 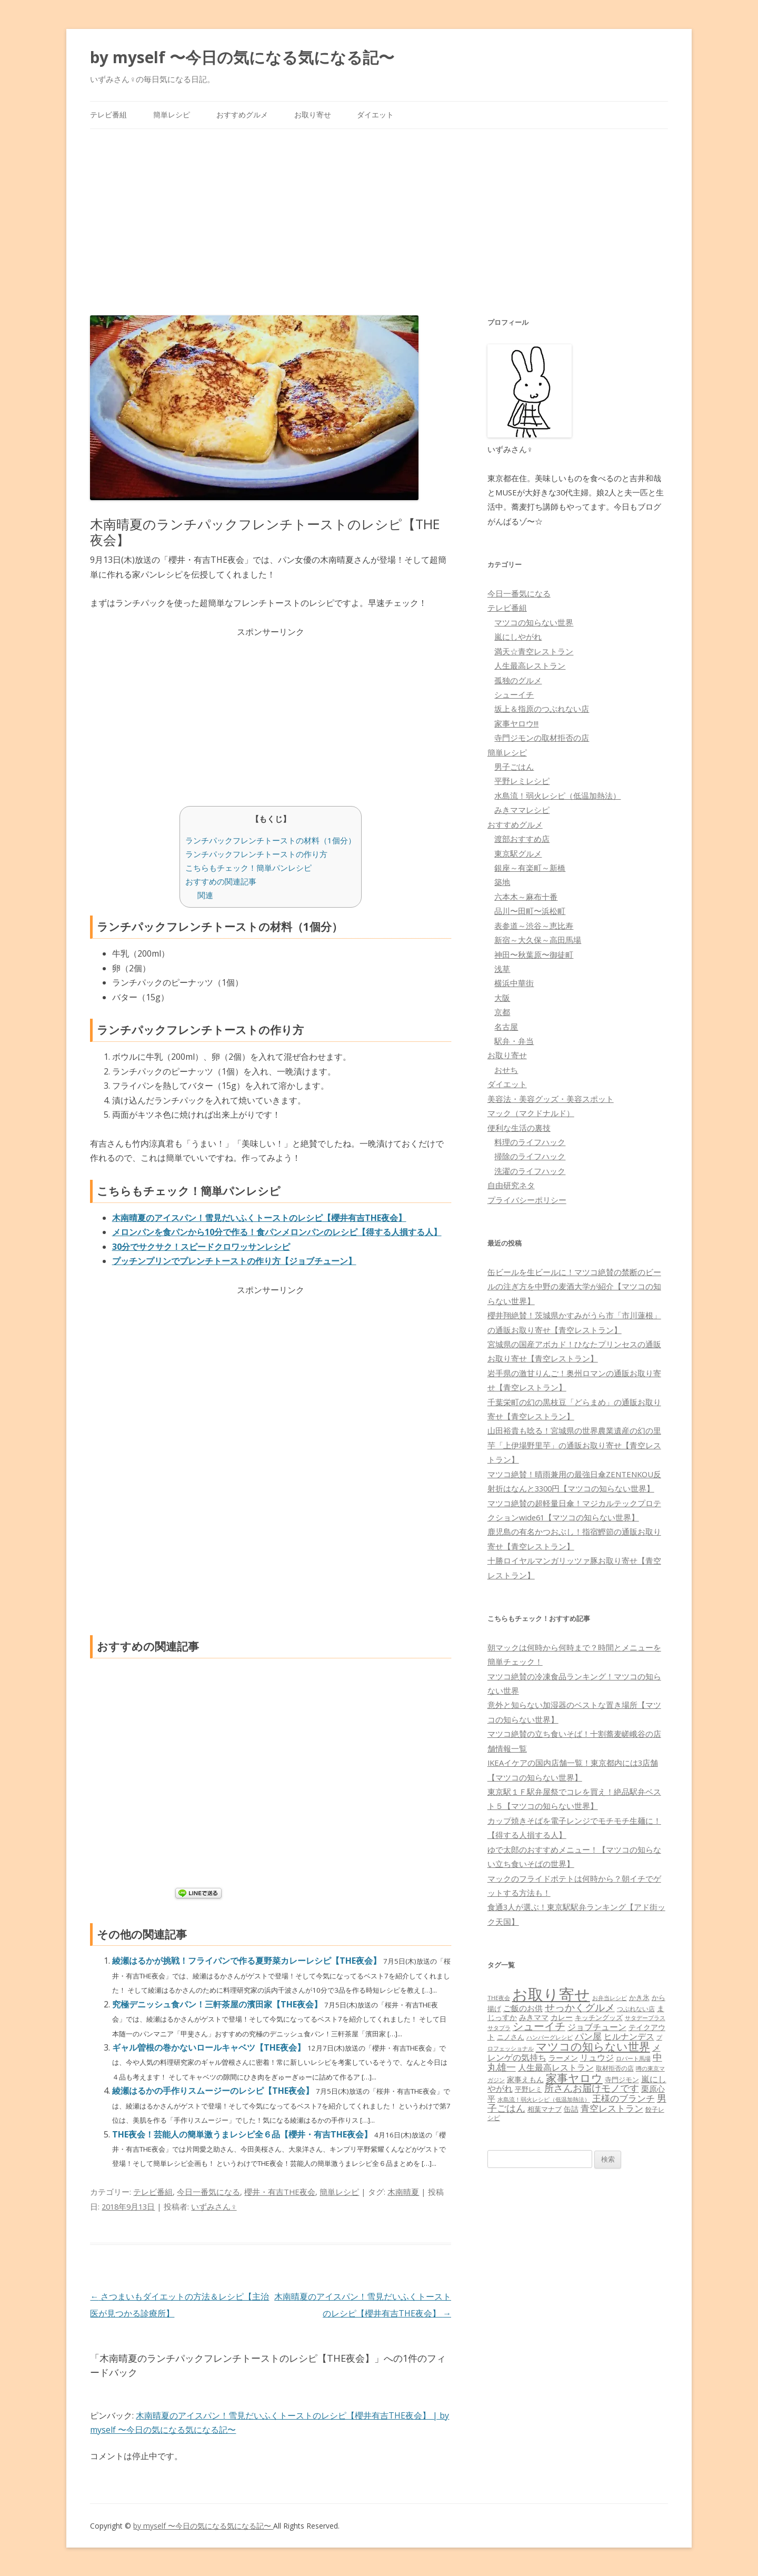 I want to click on かき氷 [かき氷 (71個の項目)], so click(x=639, y=1997).